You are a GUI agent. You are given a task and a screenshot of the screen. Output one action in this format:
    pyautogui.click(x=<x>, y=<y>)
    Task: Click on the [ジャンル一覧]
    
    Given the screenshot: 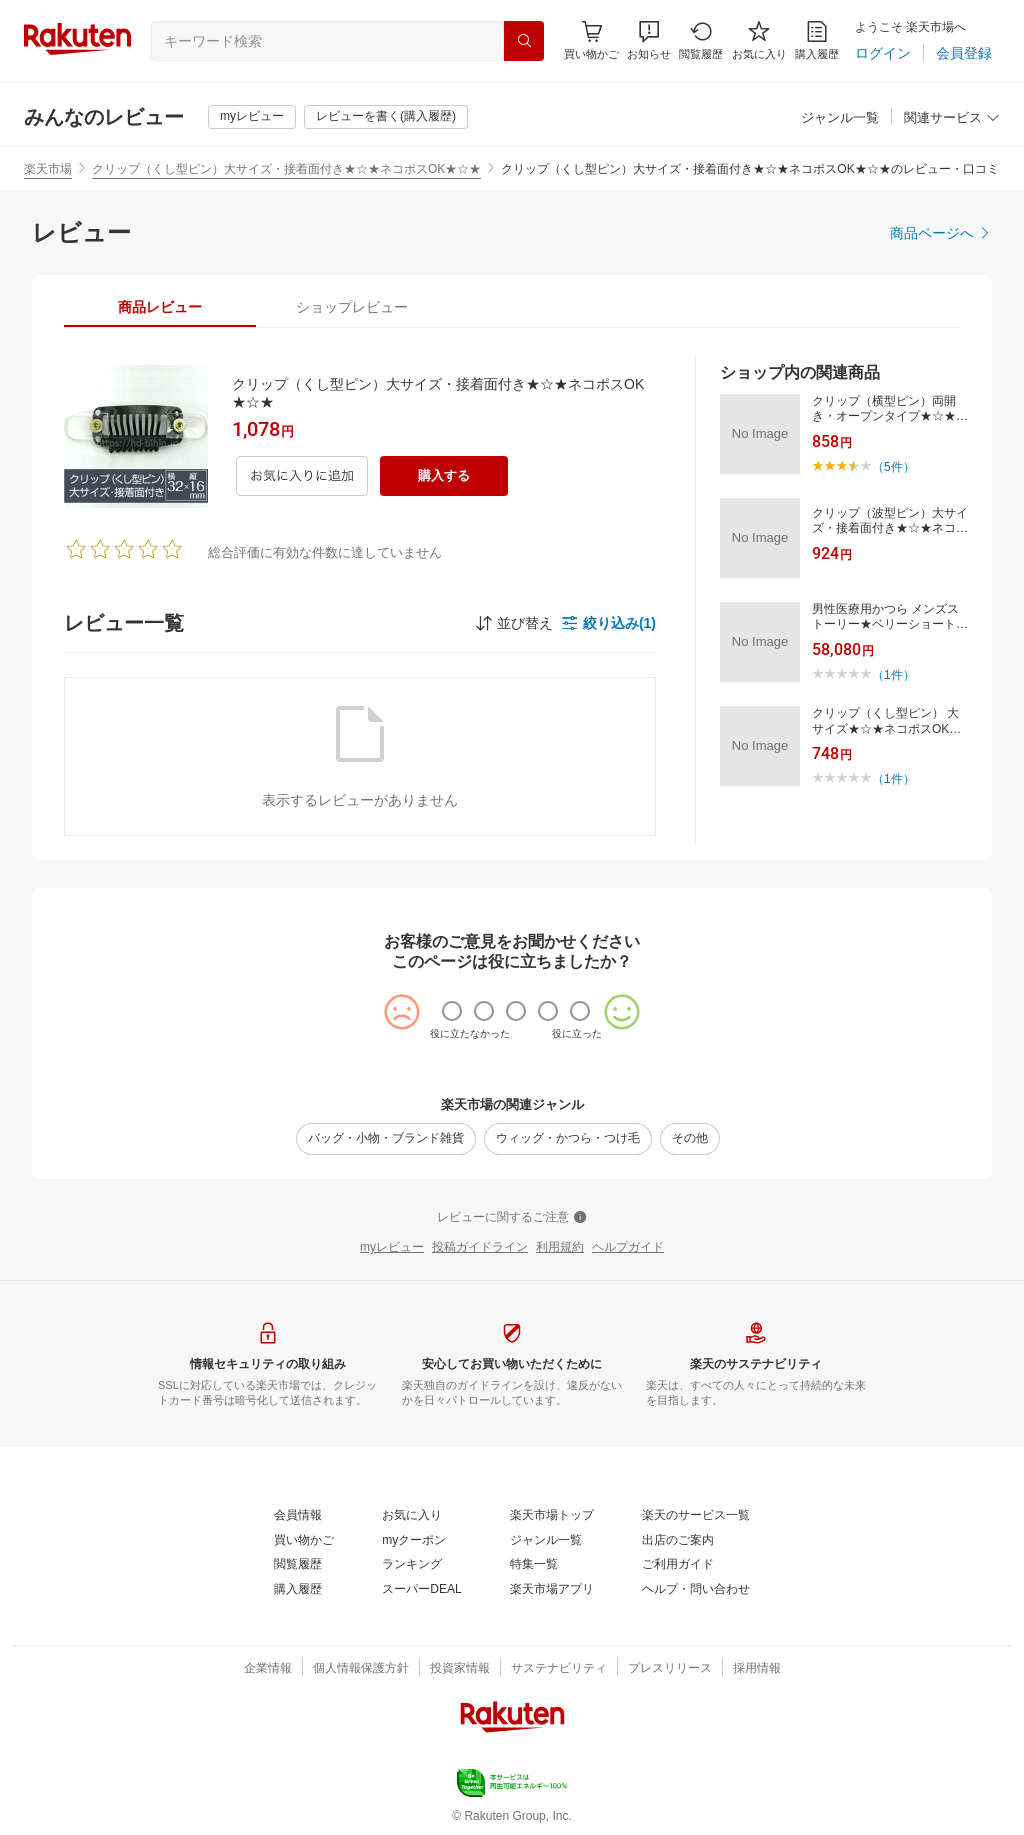 What is the action you would take?
    pyautogui.click(x=840, y=118)
    